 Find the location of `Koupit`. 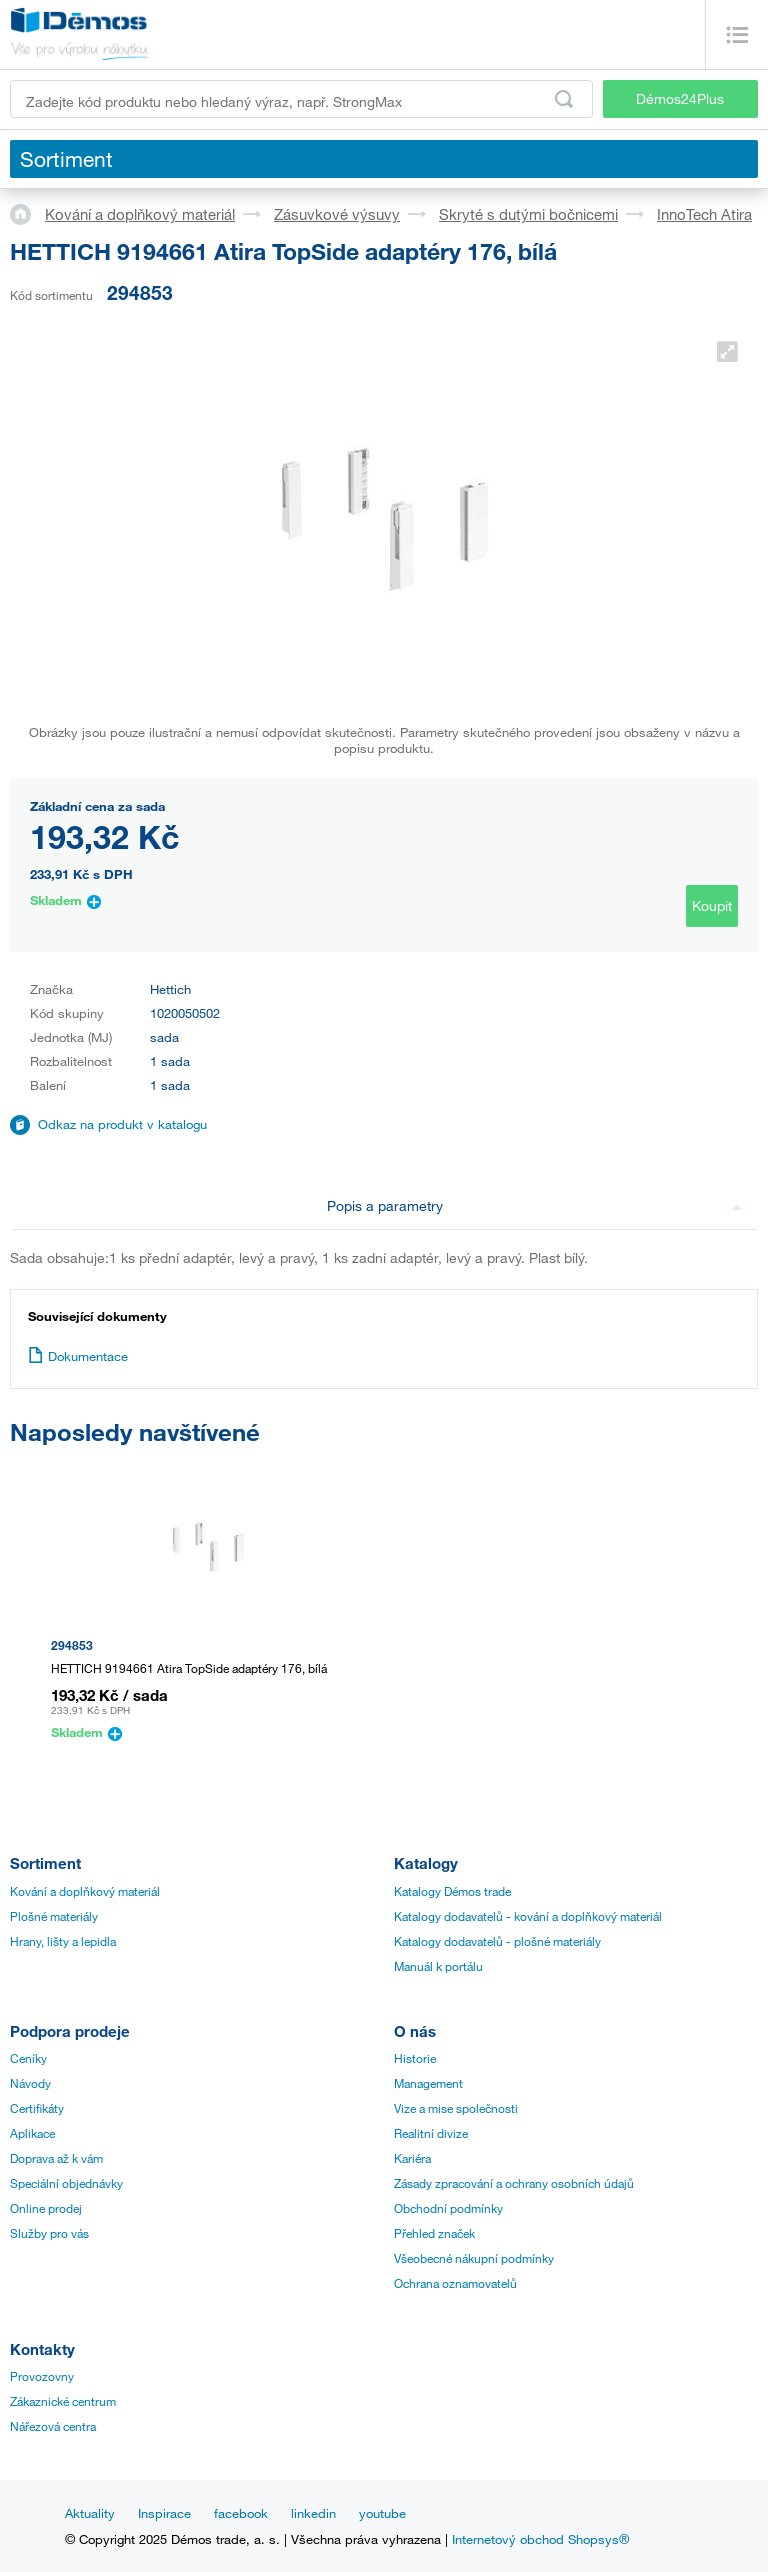

Koupit is located at coordinates (712, 905).